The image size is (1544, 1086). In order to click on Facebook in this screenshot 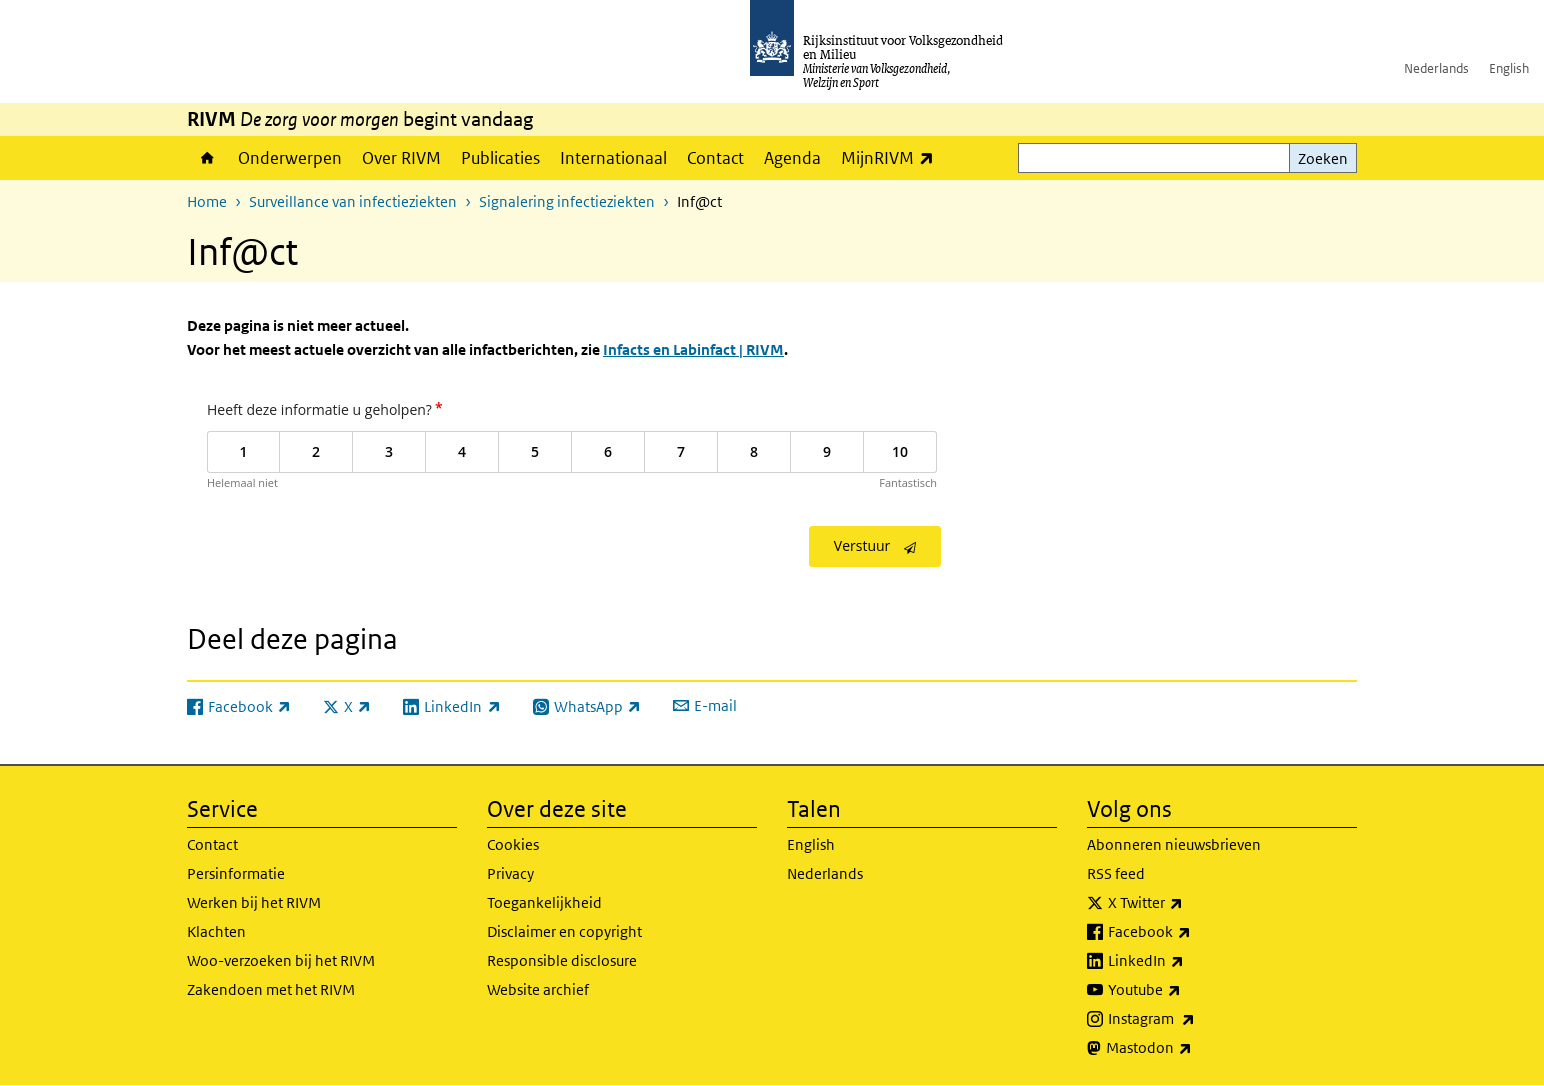, I will do `click(1193, 932)`.